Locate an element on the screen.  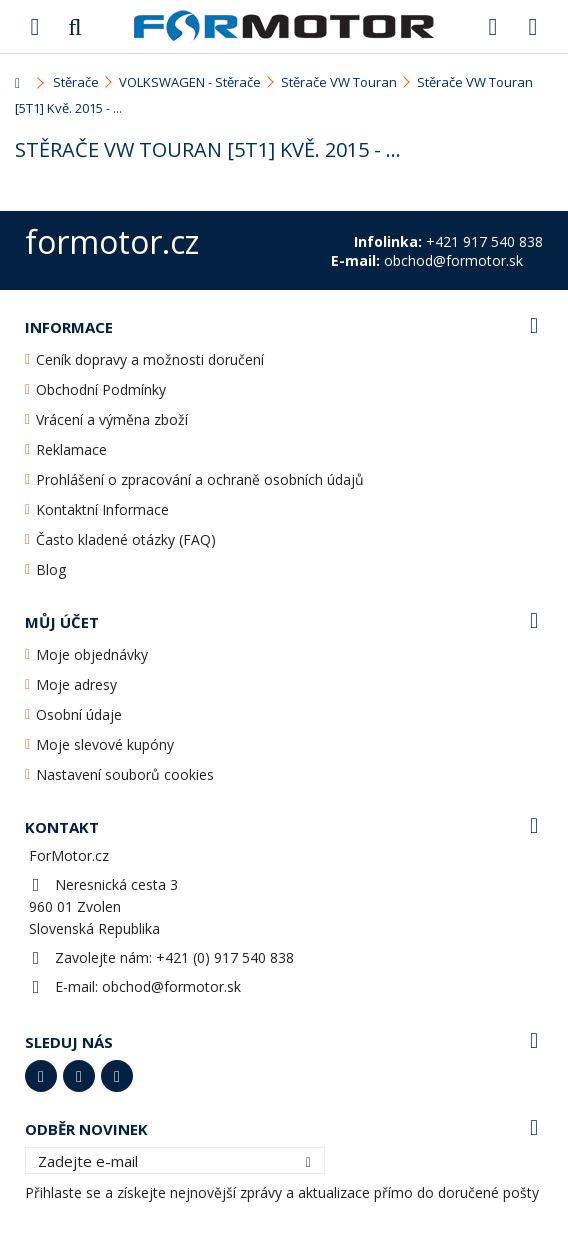
Můj účet is located at coordinates (62, 622).